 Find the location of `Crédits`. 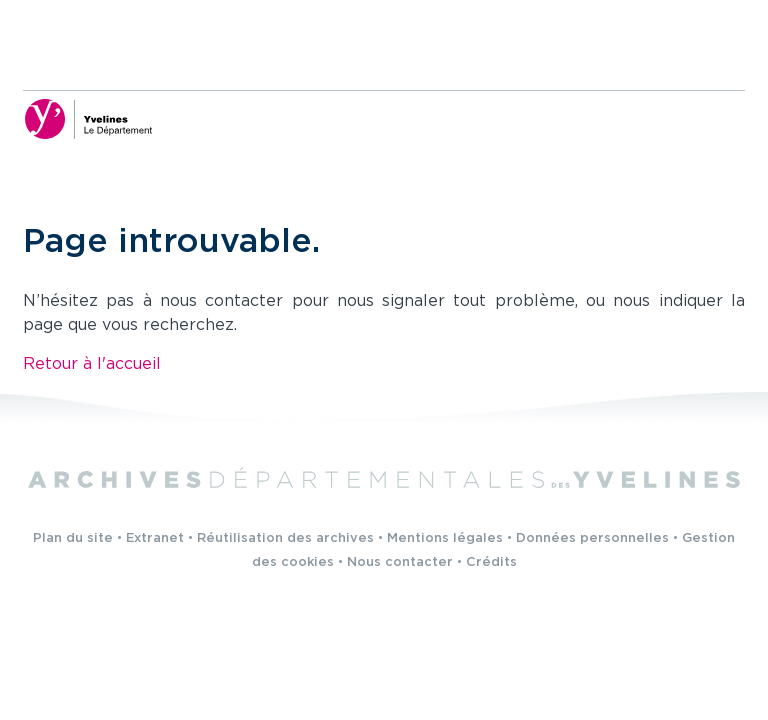

Crédits is located at coordinates (491, 562).